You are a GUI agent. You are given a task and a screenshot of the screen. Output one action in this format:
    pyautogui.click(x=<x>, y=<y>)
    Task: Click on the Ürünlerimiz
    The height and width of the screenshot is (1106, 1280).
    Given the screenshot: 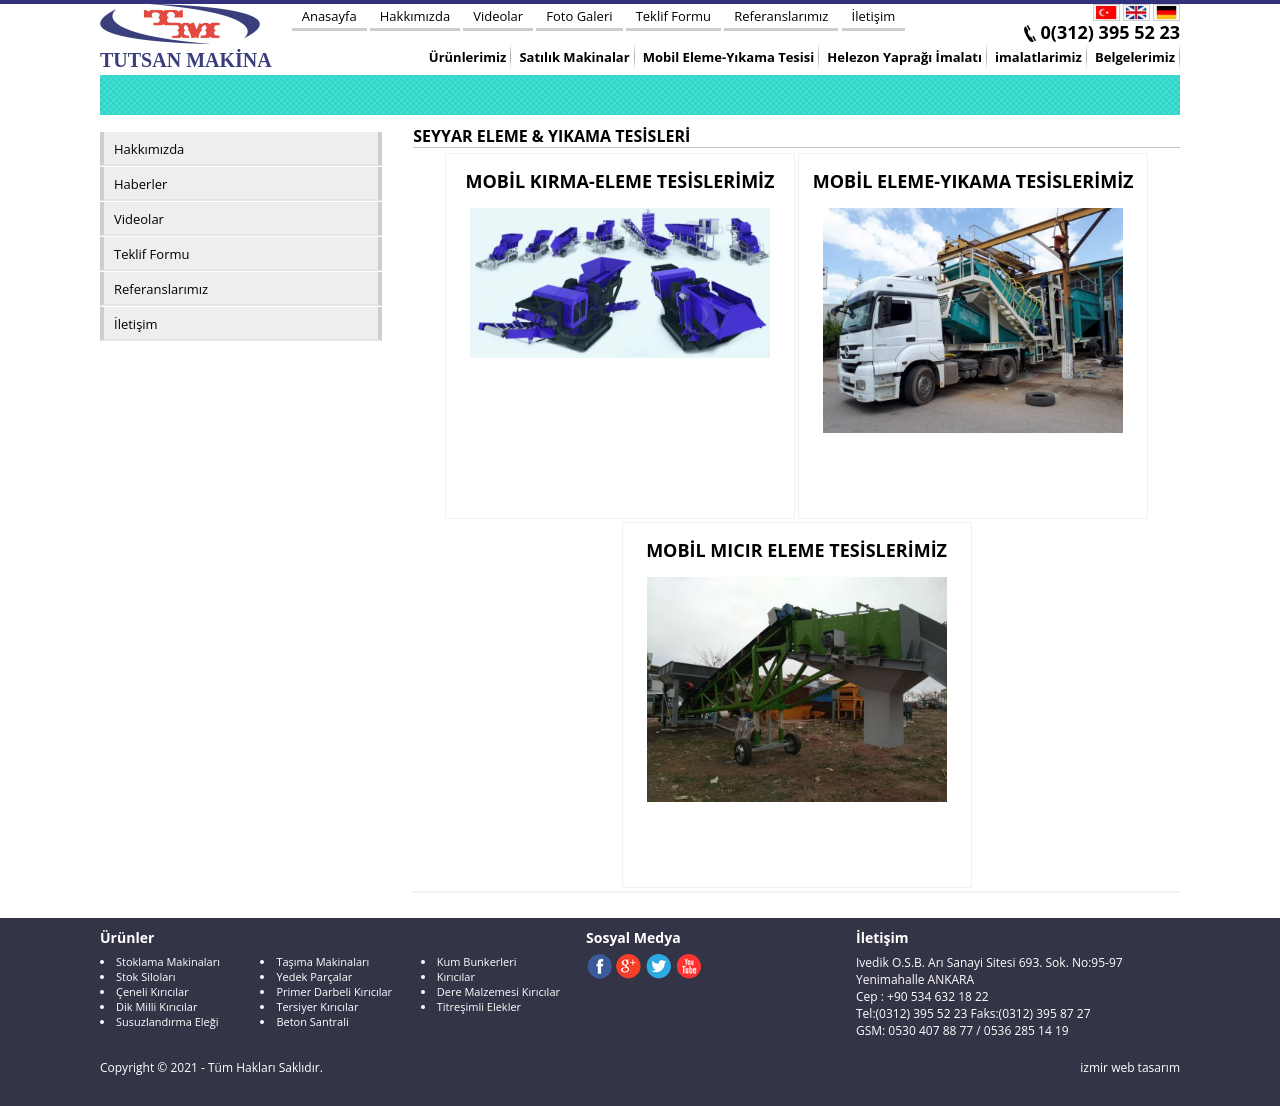 What is the action you would take?
    pyautogui.click(x=467, y=57)
    